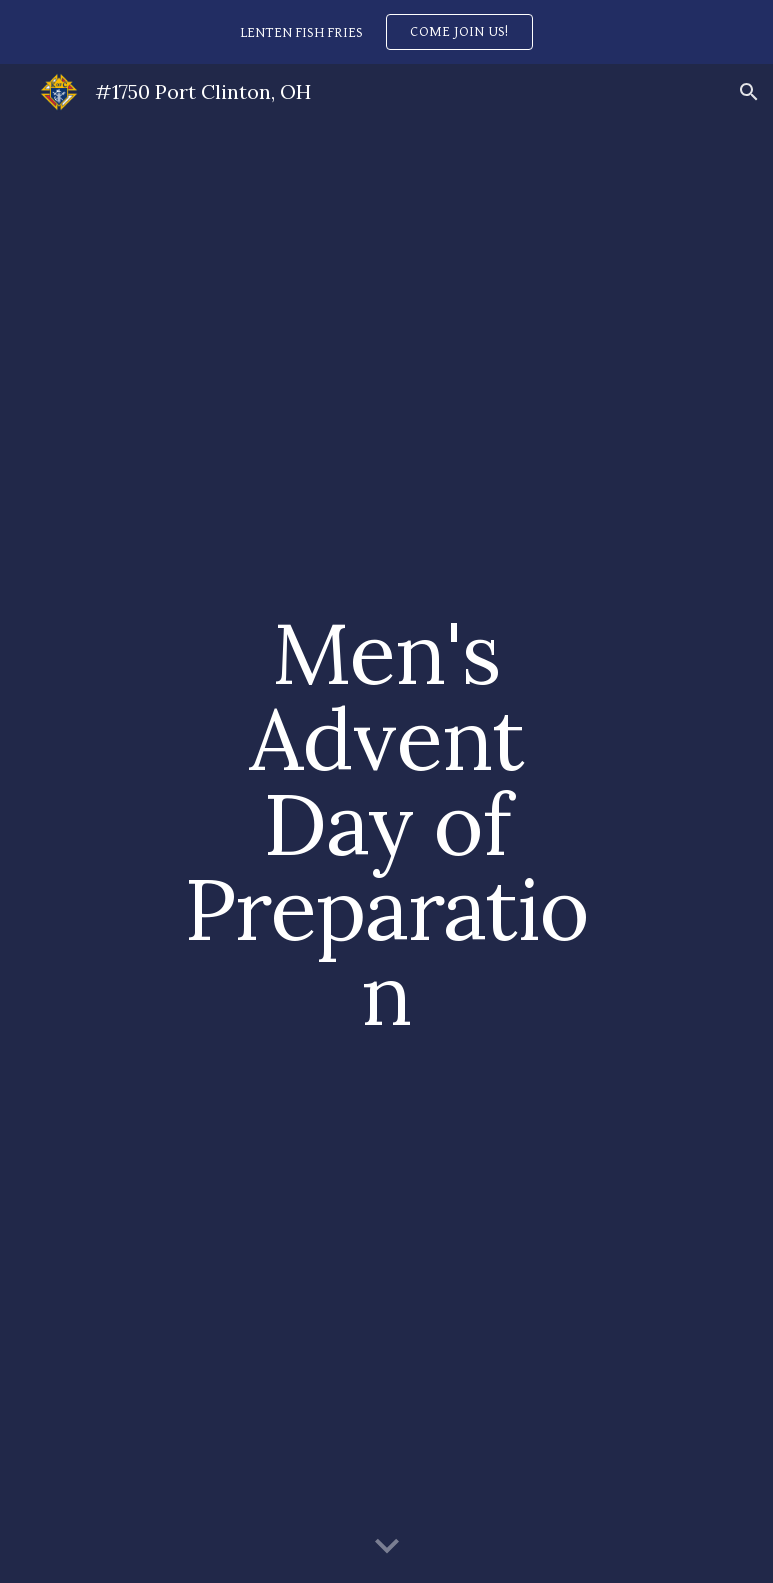 This screenshot has height=1583, width=773. Describe the element at coordinates (386, 823) in the screenshot. I see `[main]` at that location.